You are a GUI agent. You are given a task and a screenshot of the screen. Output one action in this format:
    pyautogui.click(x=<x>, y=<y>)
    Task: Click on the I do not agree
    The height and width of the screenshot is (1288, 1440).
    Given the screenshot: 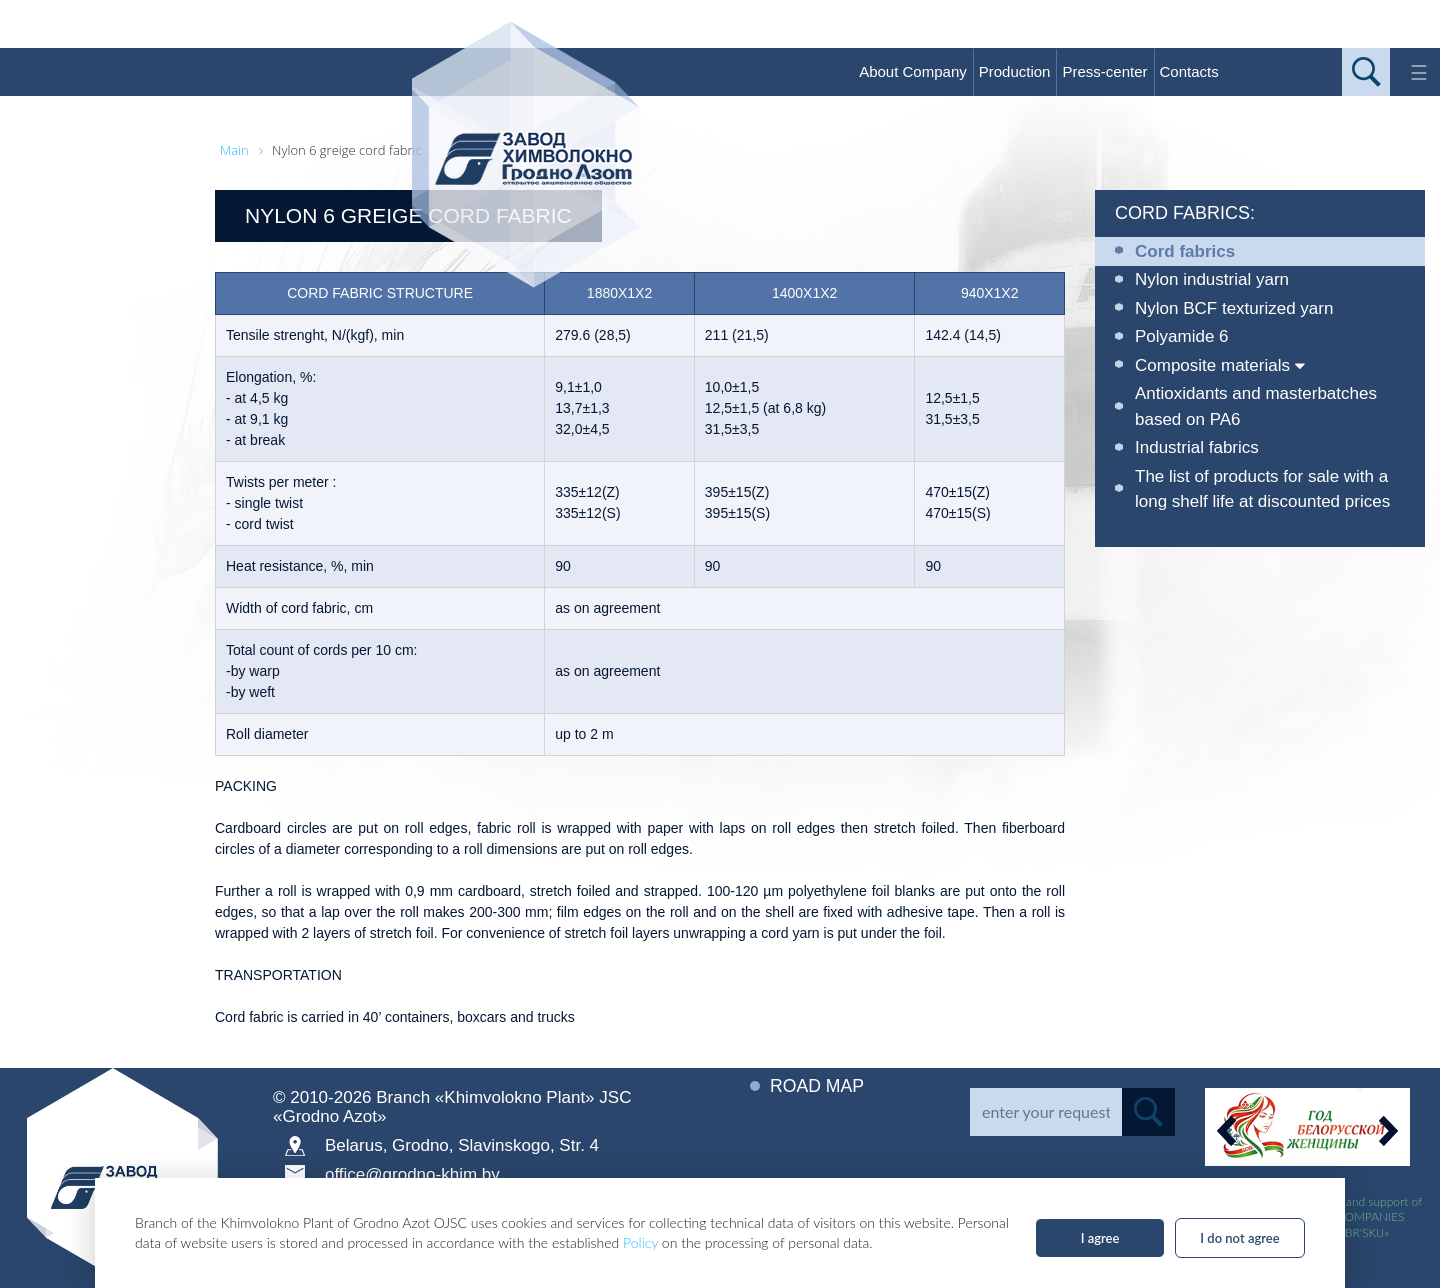 What is the action you would take?
    pyautogui.click(x=1239, y=1238)
    